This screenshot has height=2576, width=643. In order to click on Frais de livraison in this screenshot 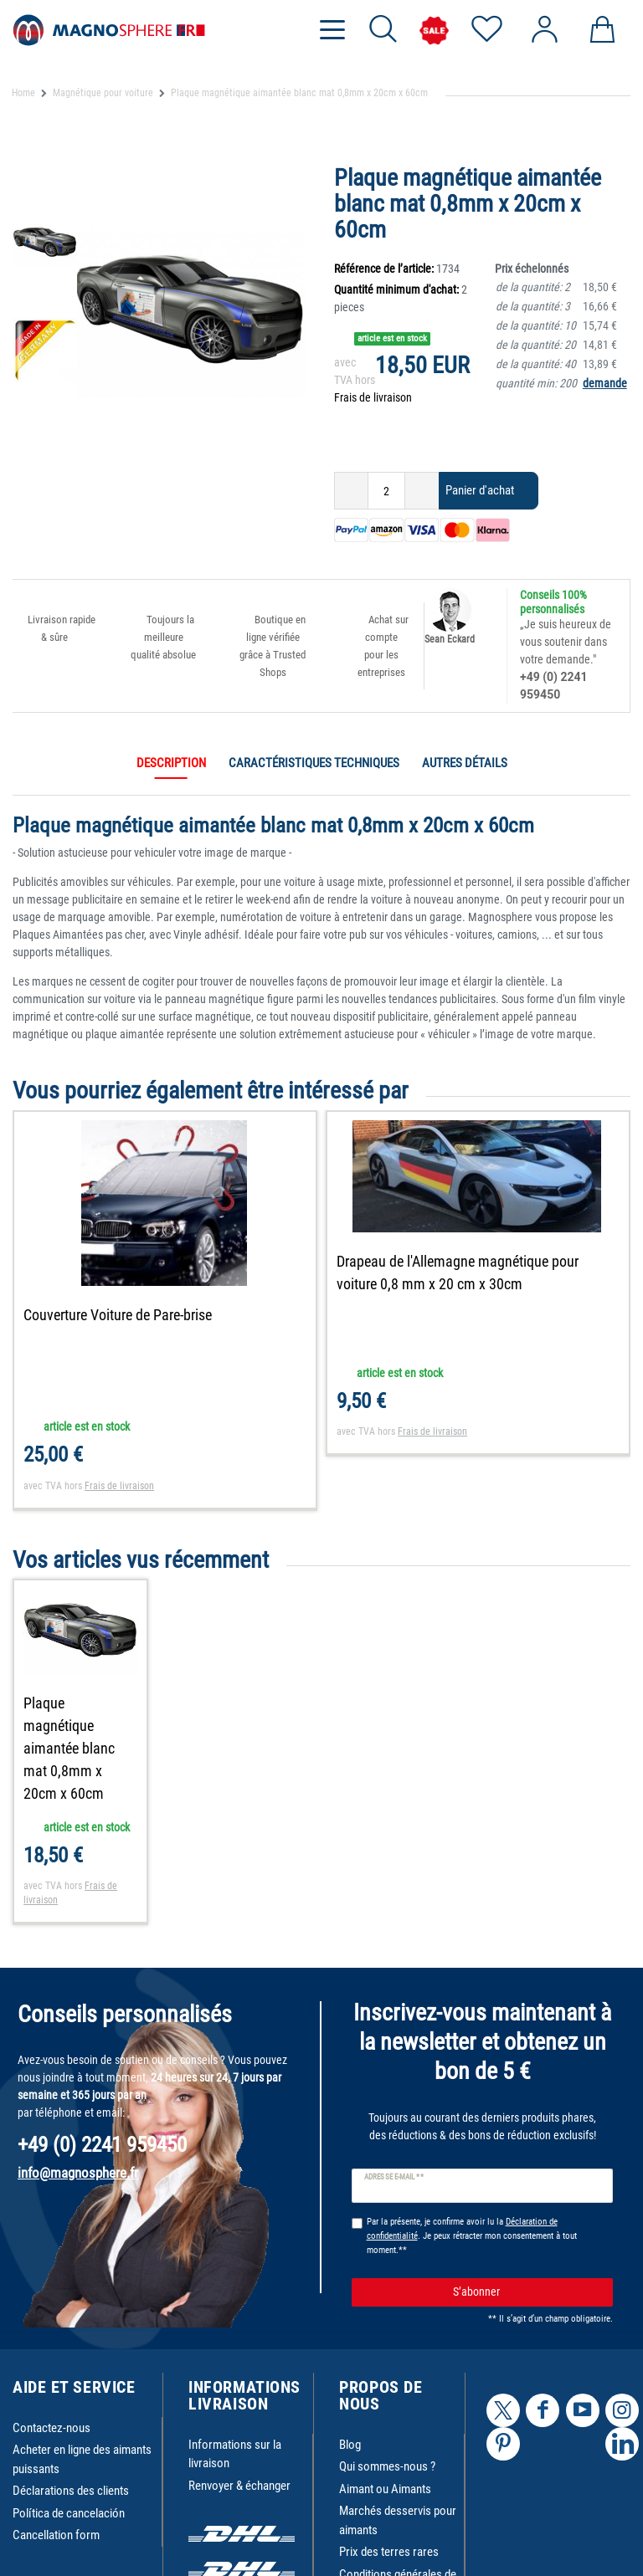, I will do `click(373, 397)`.